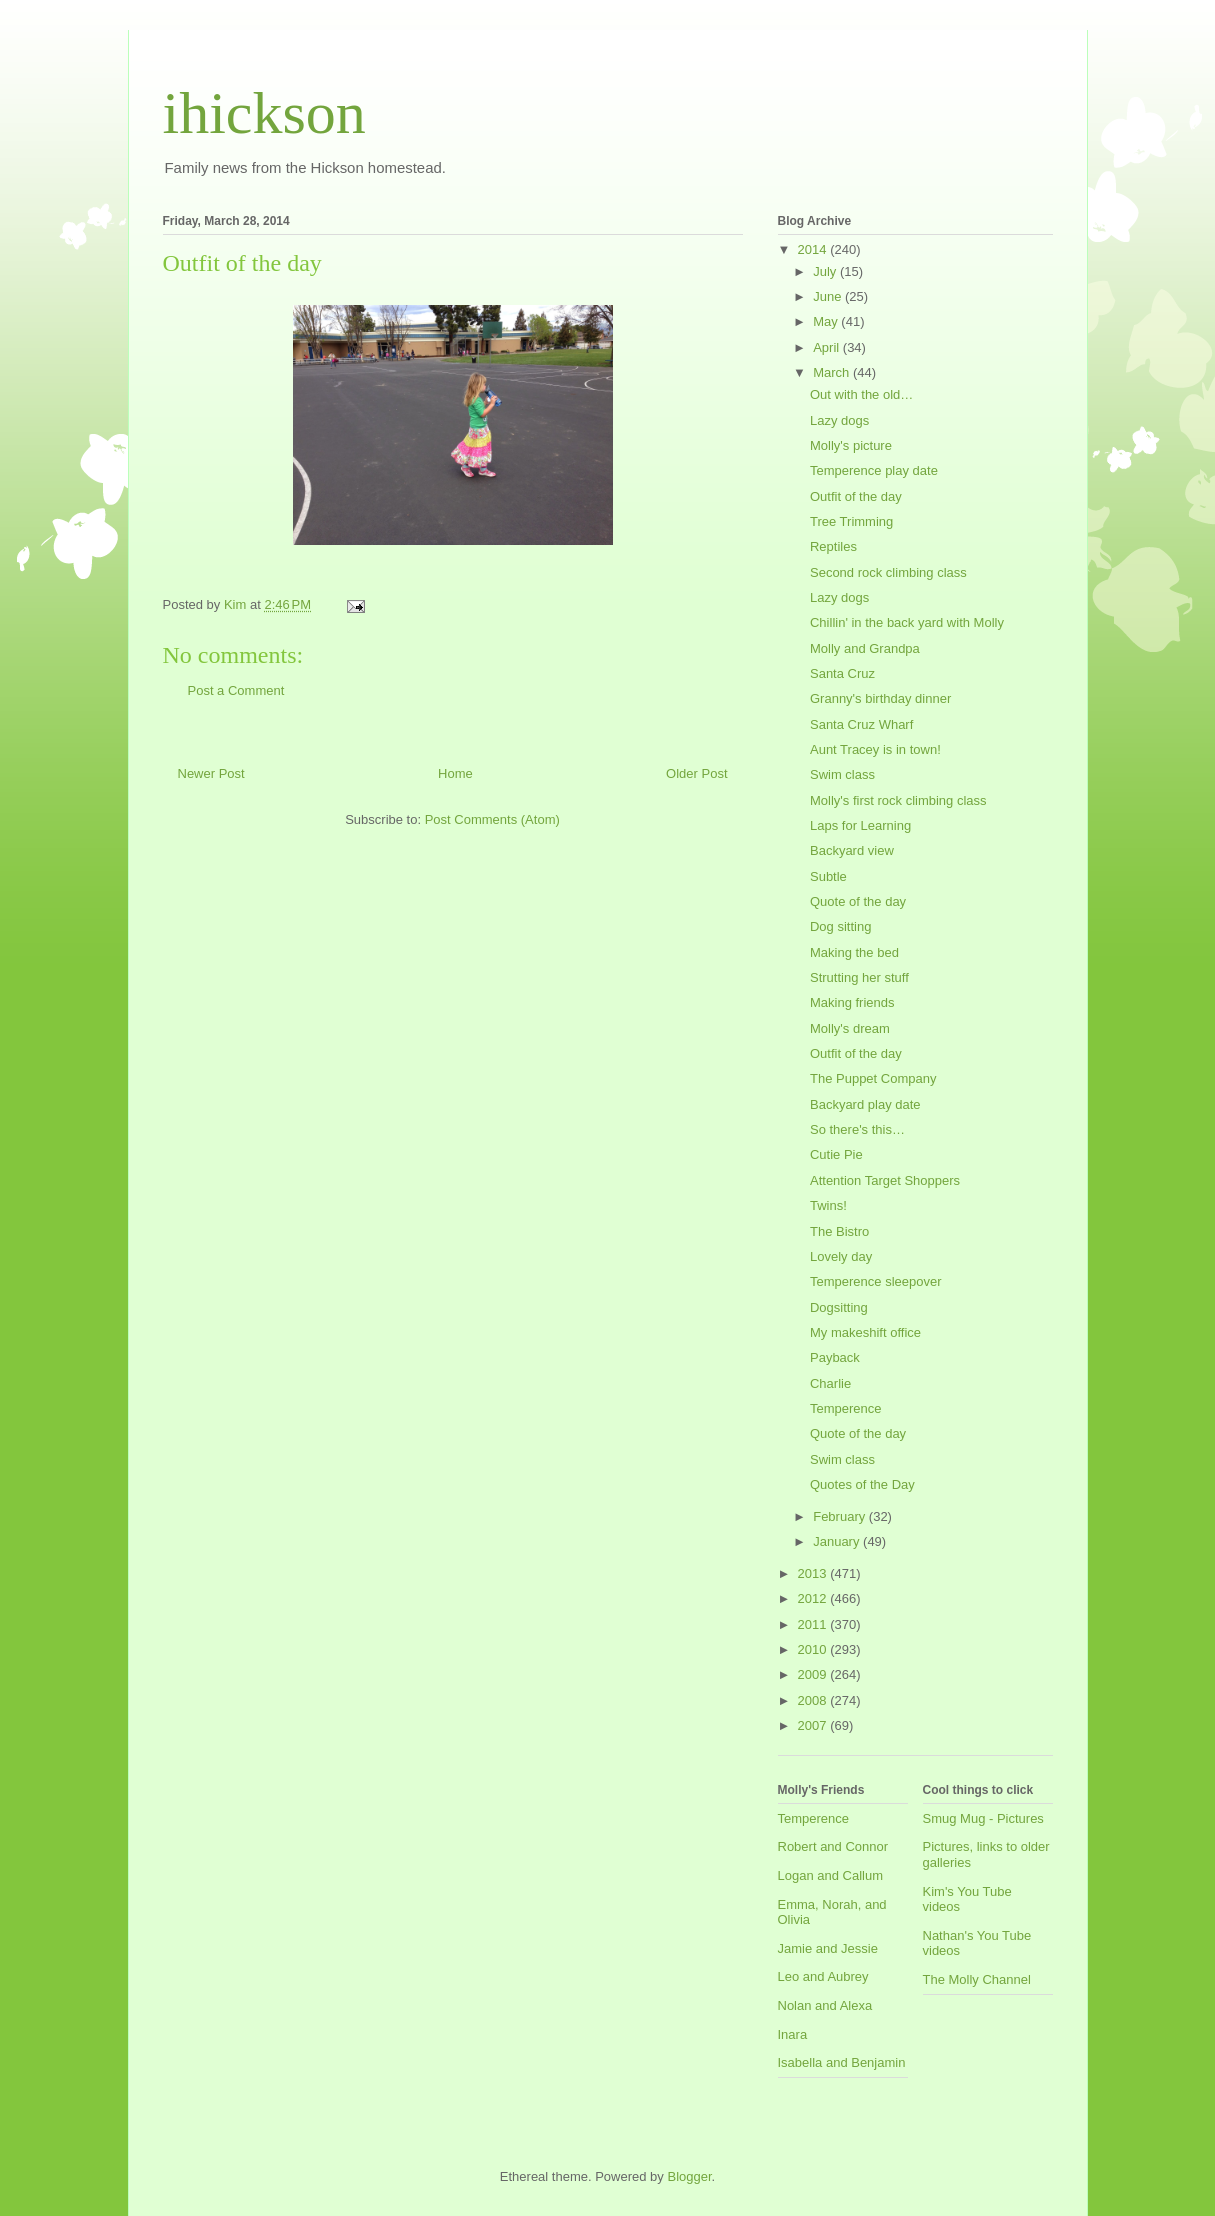 Image resolution: width=1215 pixels, height=2216 pixels. What do you see at coordinates (814, 1649) in the screenshot?
I see `2010` at bounding box center [814, 1649].